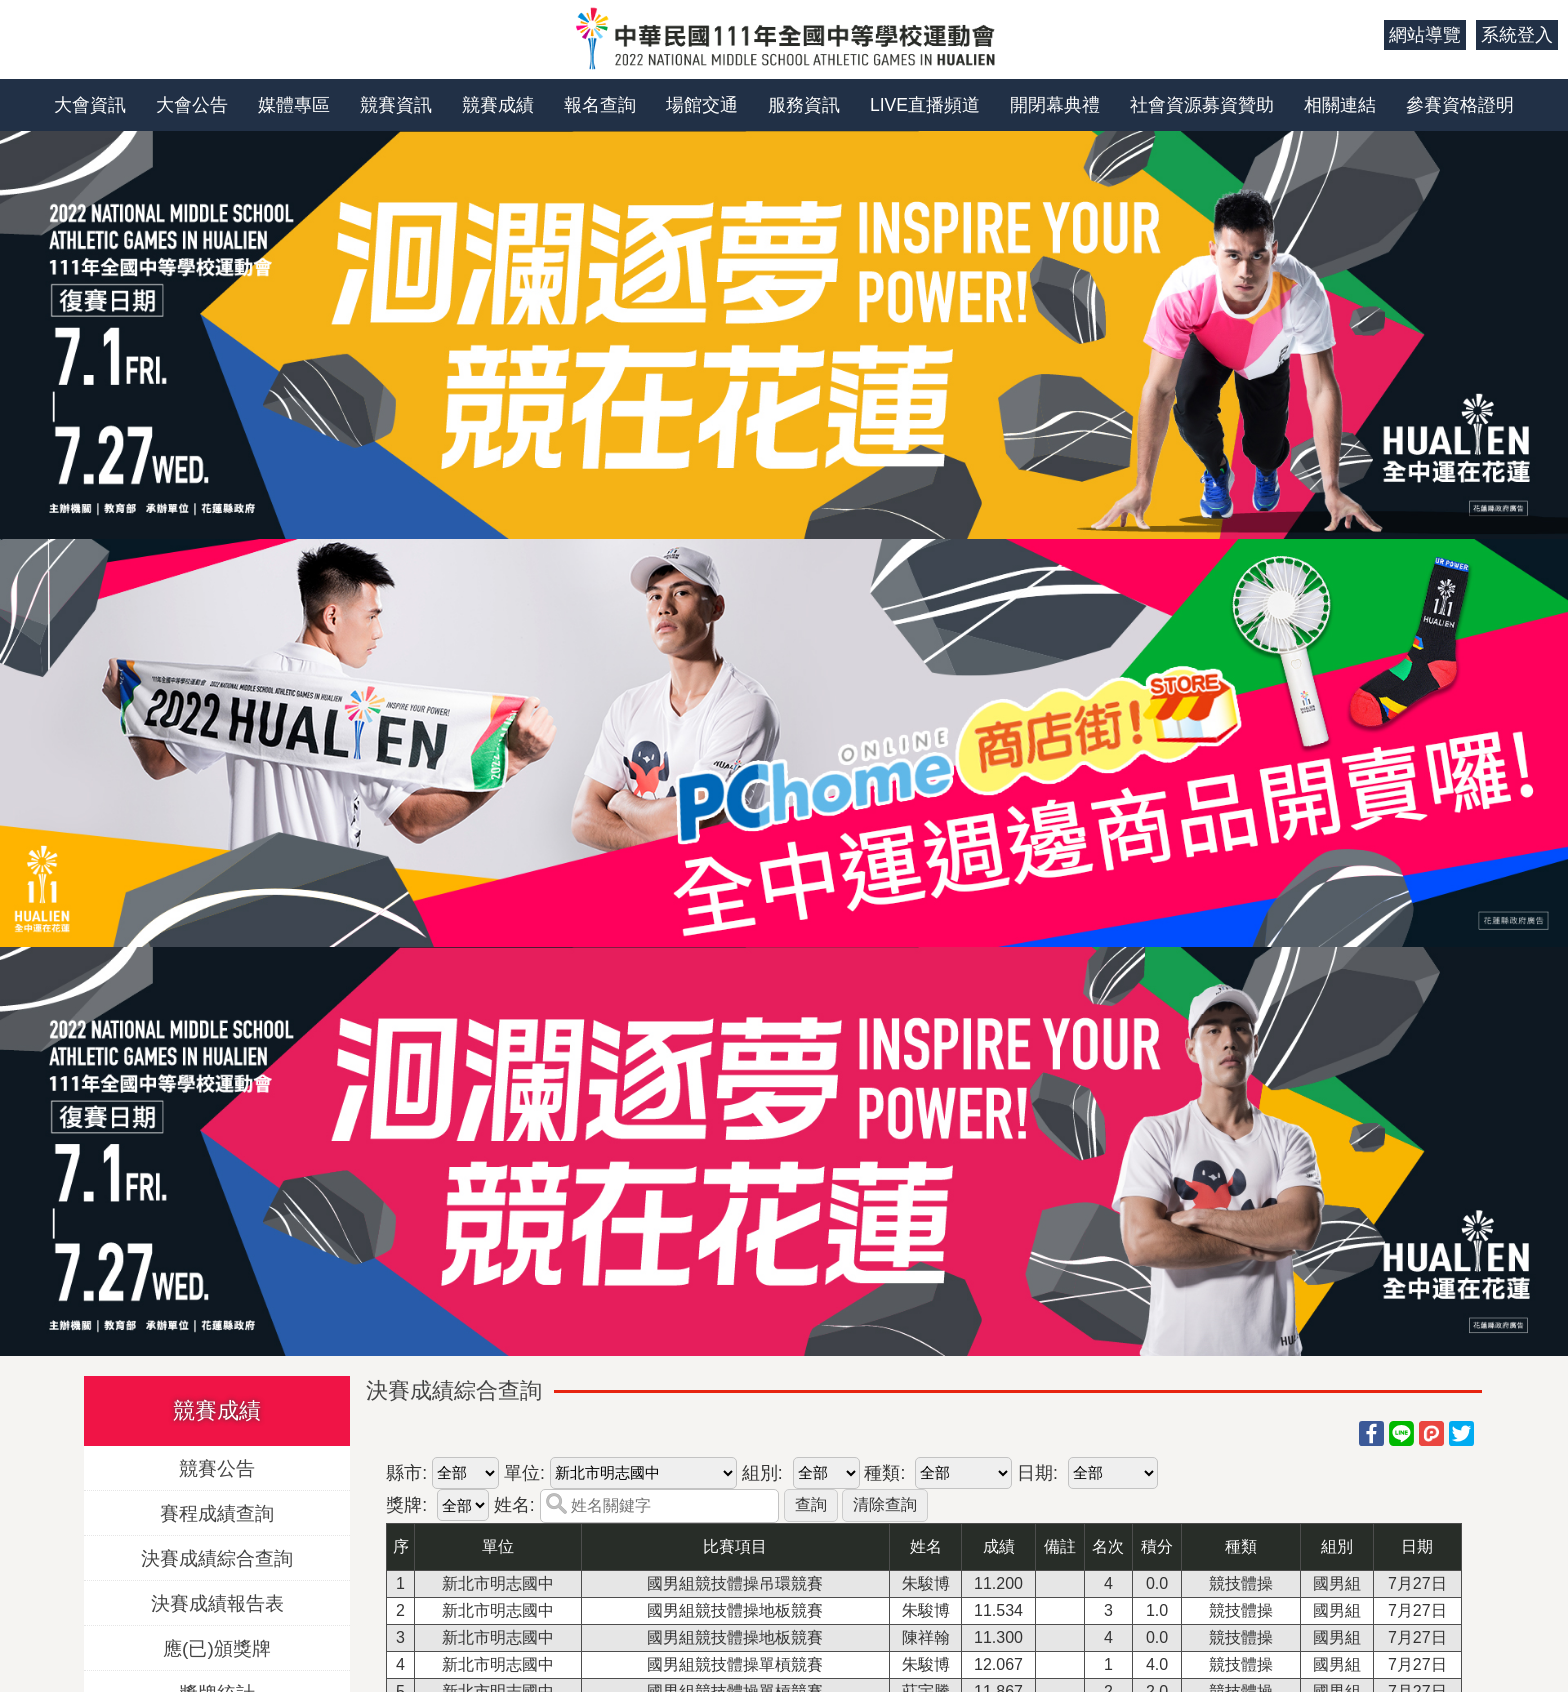 The width and height of the screenshot is (1568, 1692). I want to click on 社會資源募資贊助, so click(1202, 105).